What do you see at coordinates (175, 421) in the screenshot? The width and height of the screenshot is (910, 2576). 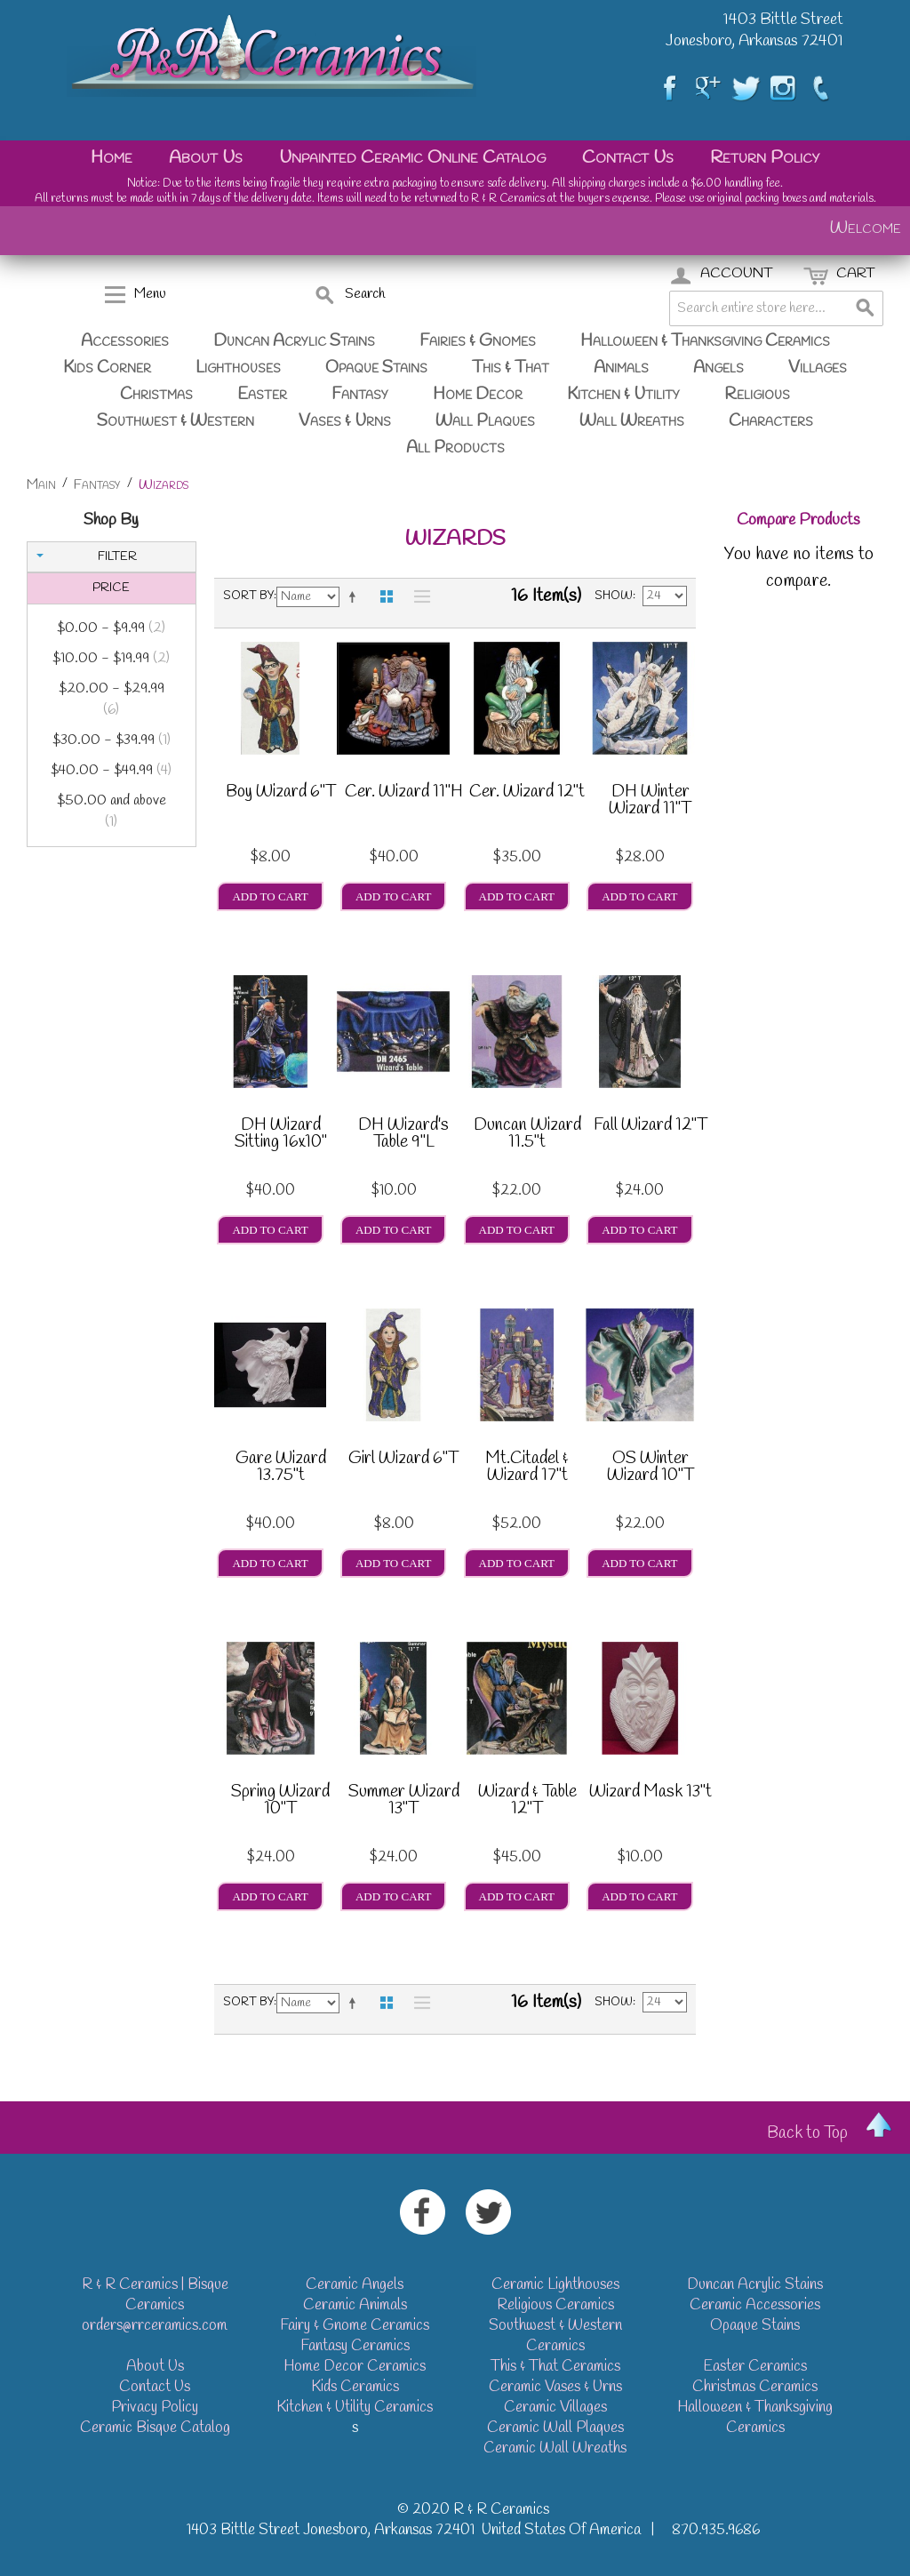 I see `Southwest & Western` at bounding box center [175, 421].